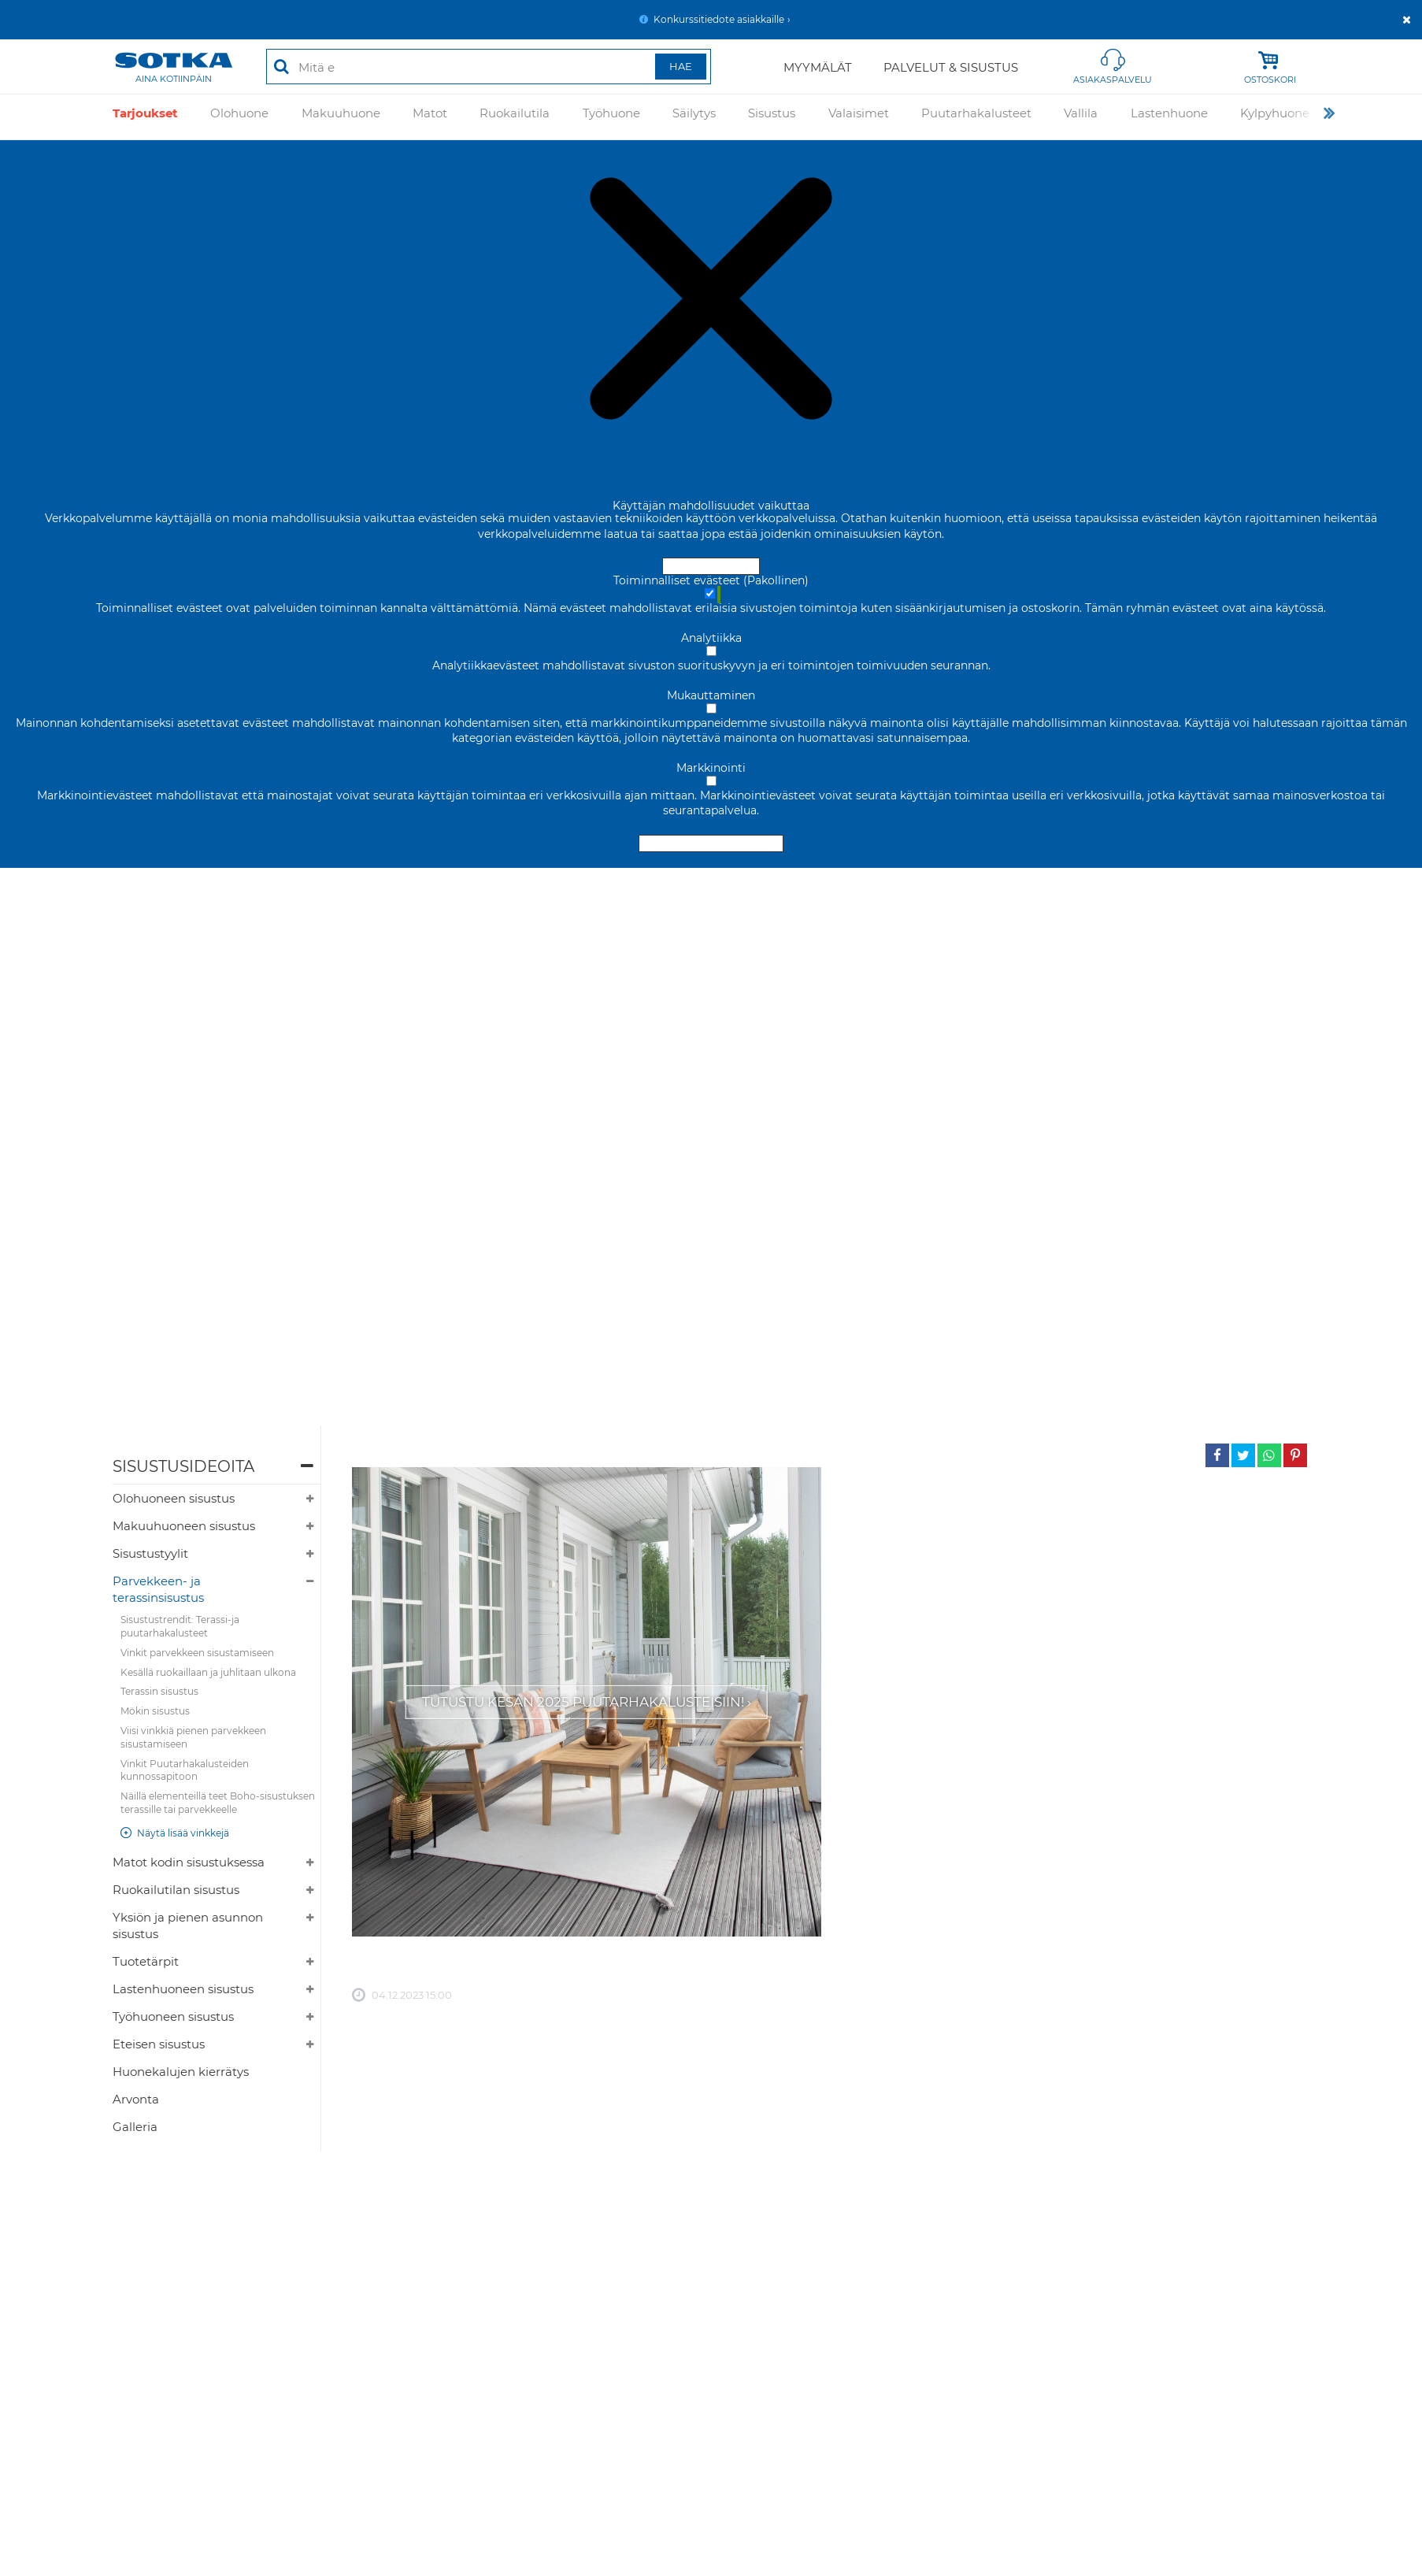  I want to click on Ruokailutilan sisustus, so click(176, 1889).